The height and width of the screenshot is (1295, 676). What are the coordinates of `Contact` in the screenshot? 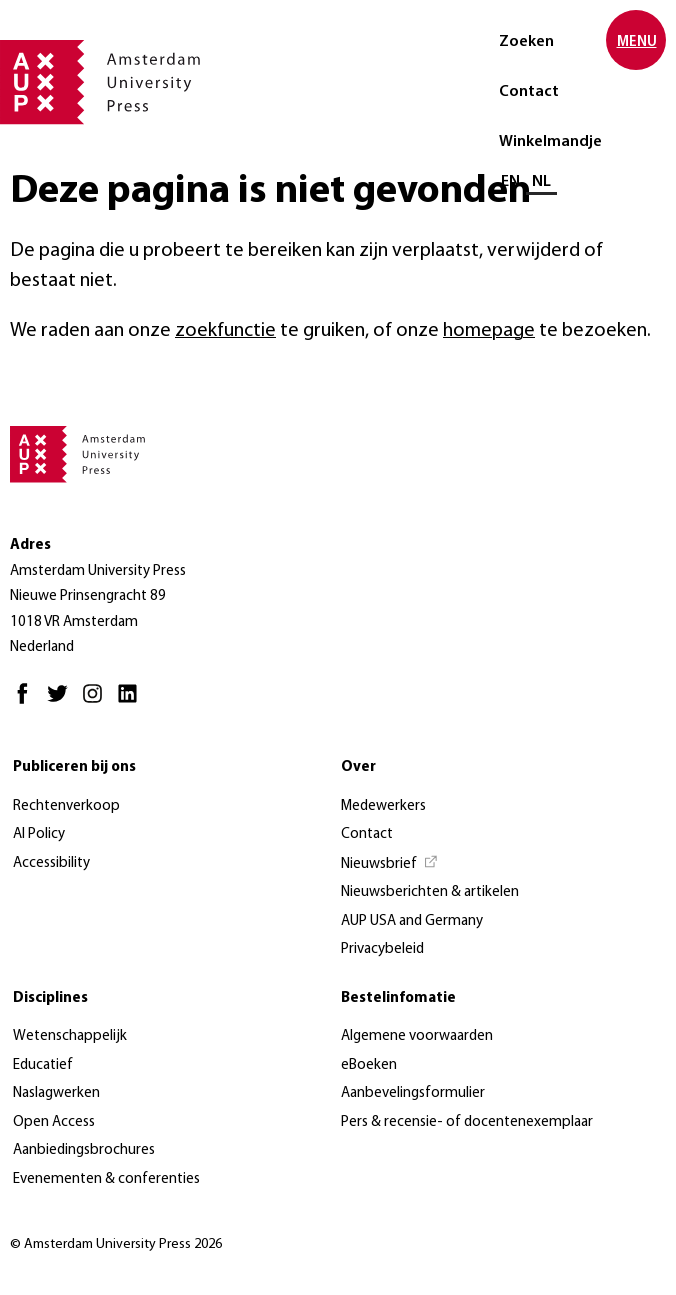 It's located at (529, 92).